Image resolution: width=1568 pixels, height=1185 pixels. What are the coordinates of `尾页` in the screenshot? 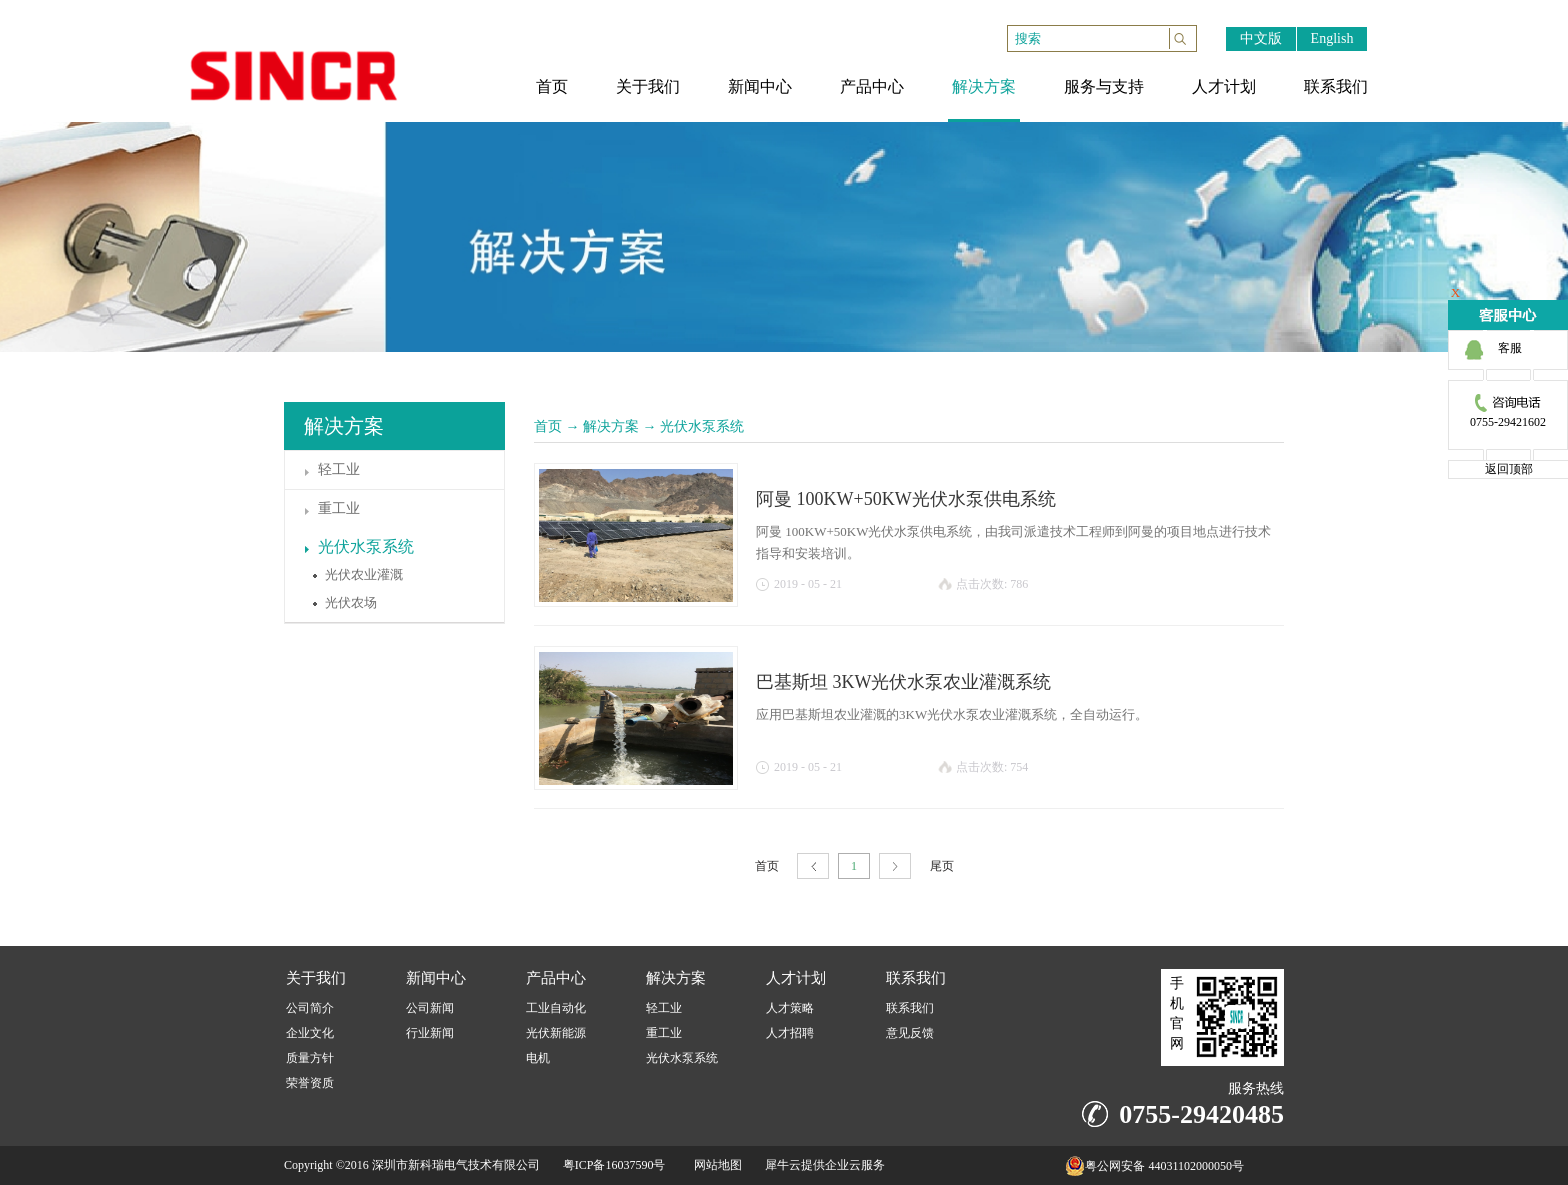 It's located at (942, 866).